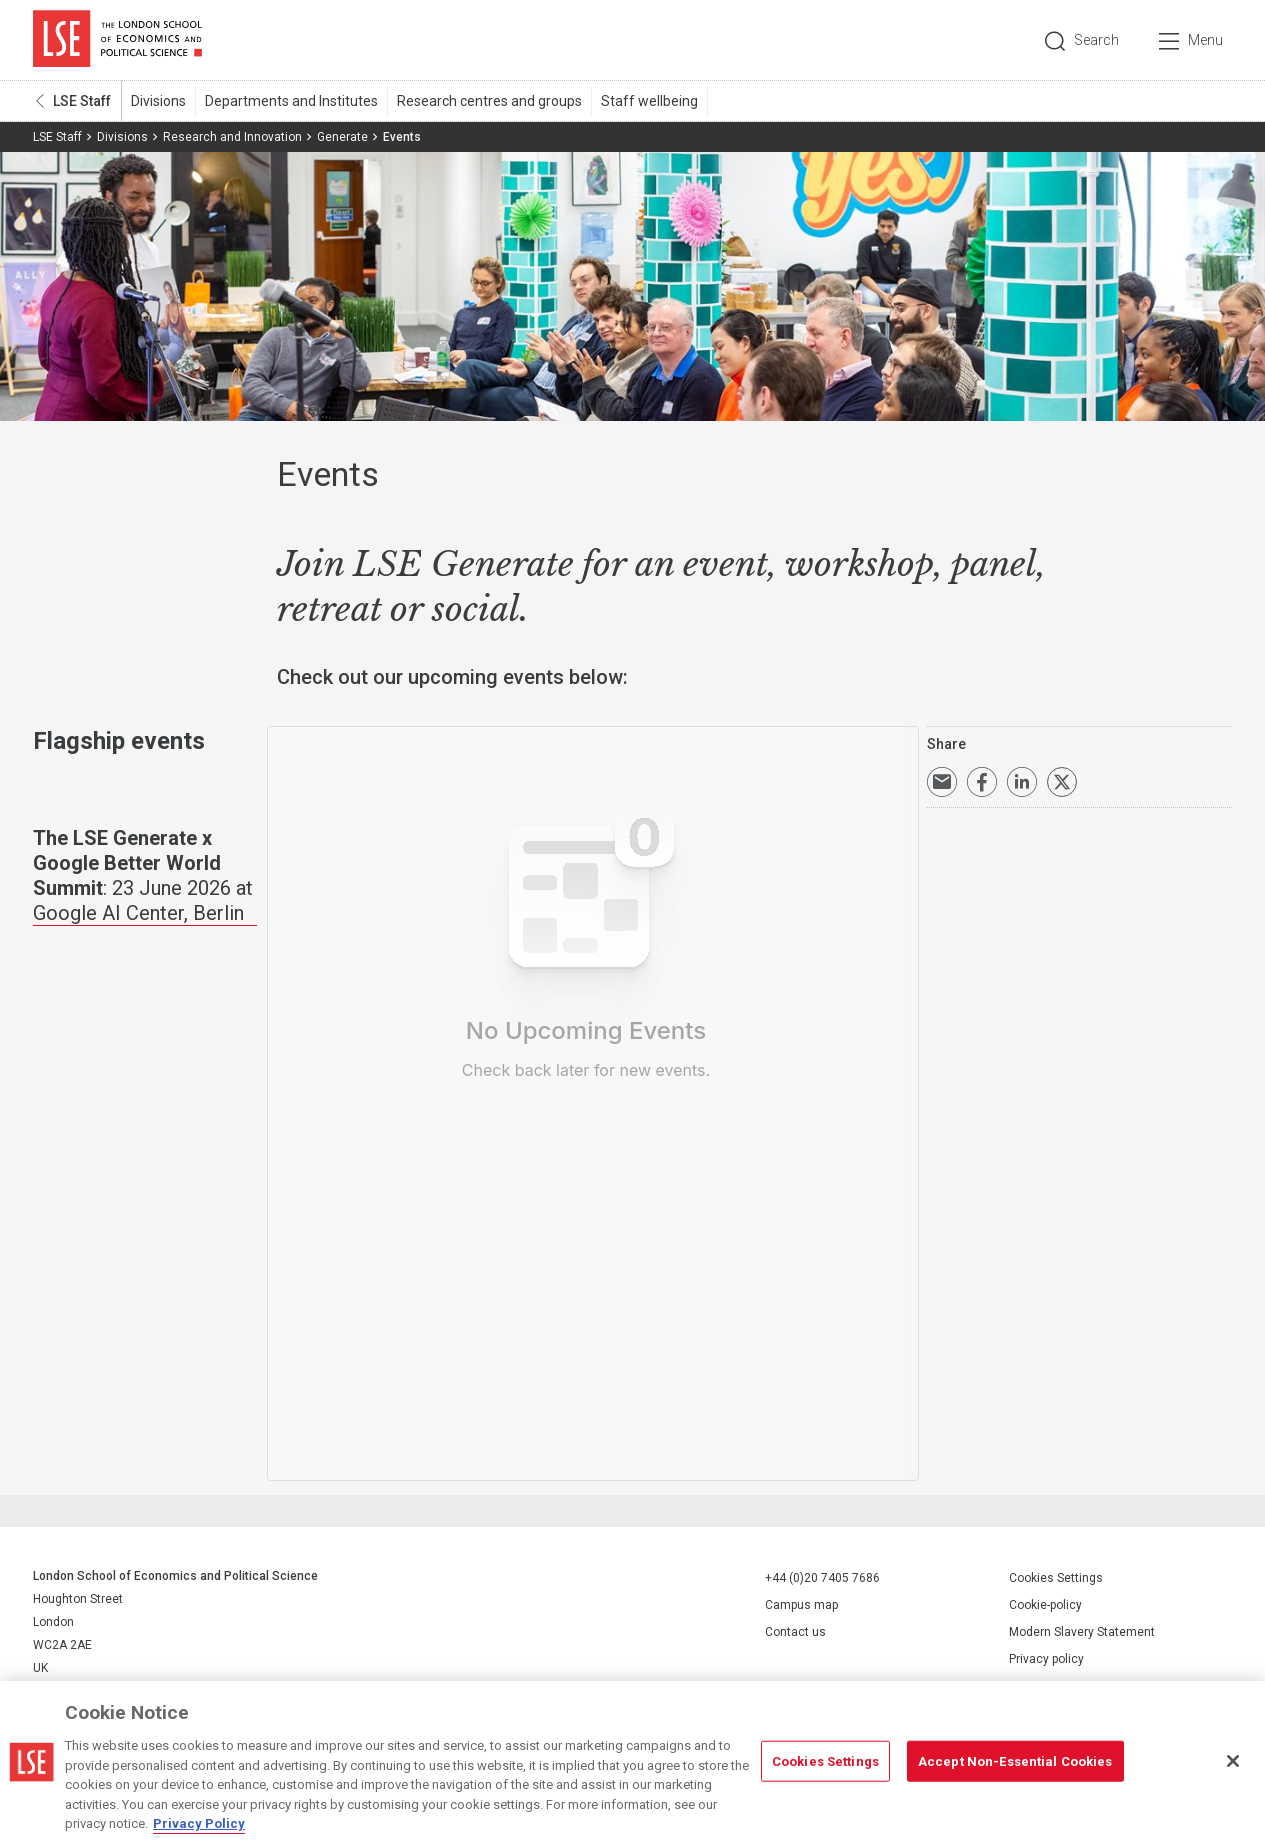  Describe the element at coordinates (1045, 1605) in the screenshot. I see `Cookie-policy` at that location.